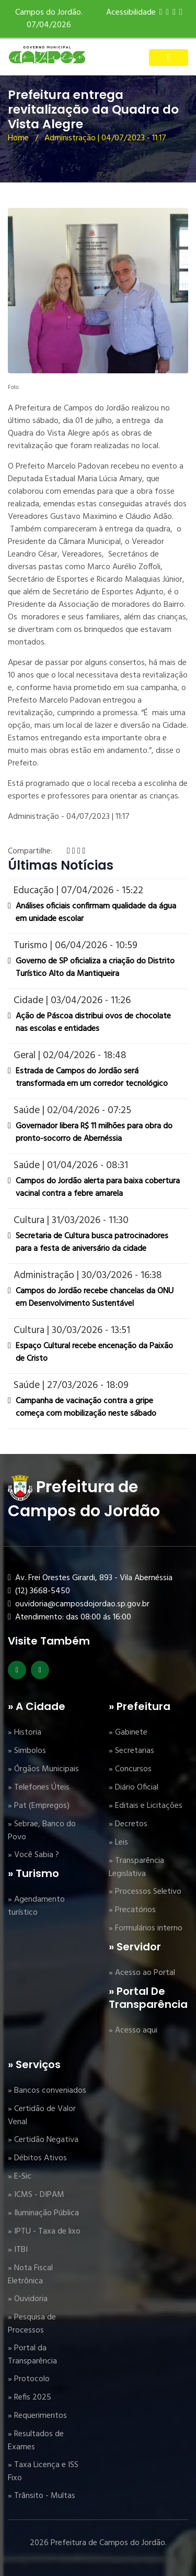 Image resolution: width=196 pixels, height=2576 pixels. What do you see at coordinates (118, 1842) in the screenshot?
I see `» Leis` at bounding box center [118, 1842].